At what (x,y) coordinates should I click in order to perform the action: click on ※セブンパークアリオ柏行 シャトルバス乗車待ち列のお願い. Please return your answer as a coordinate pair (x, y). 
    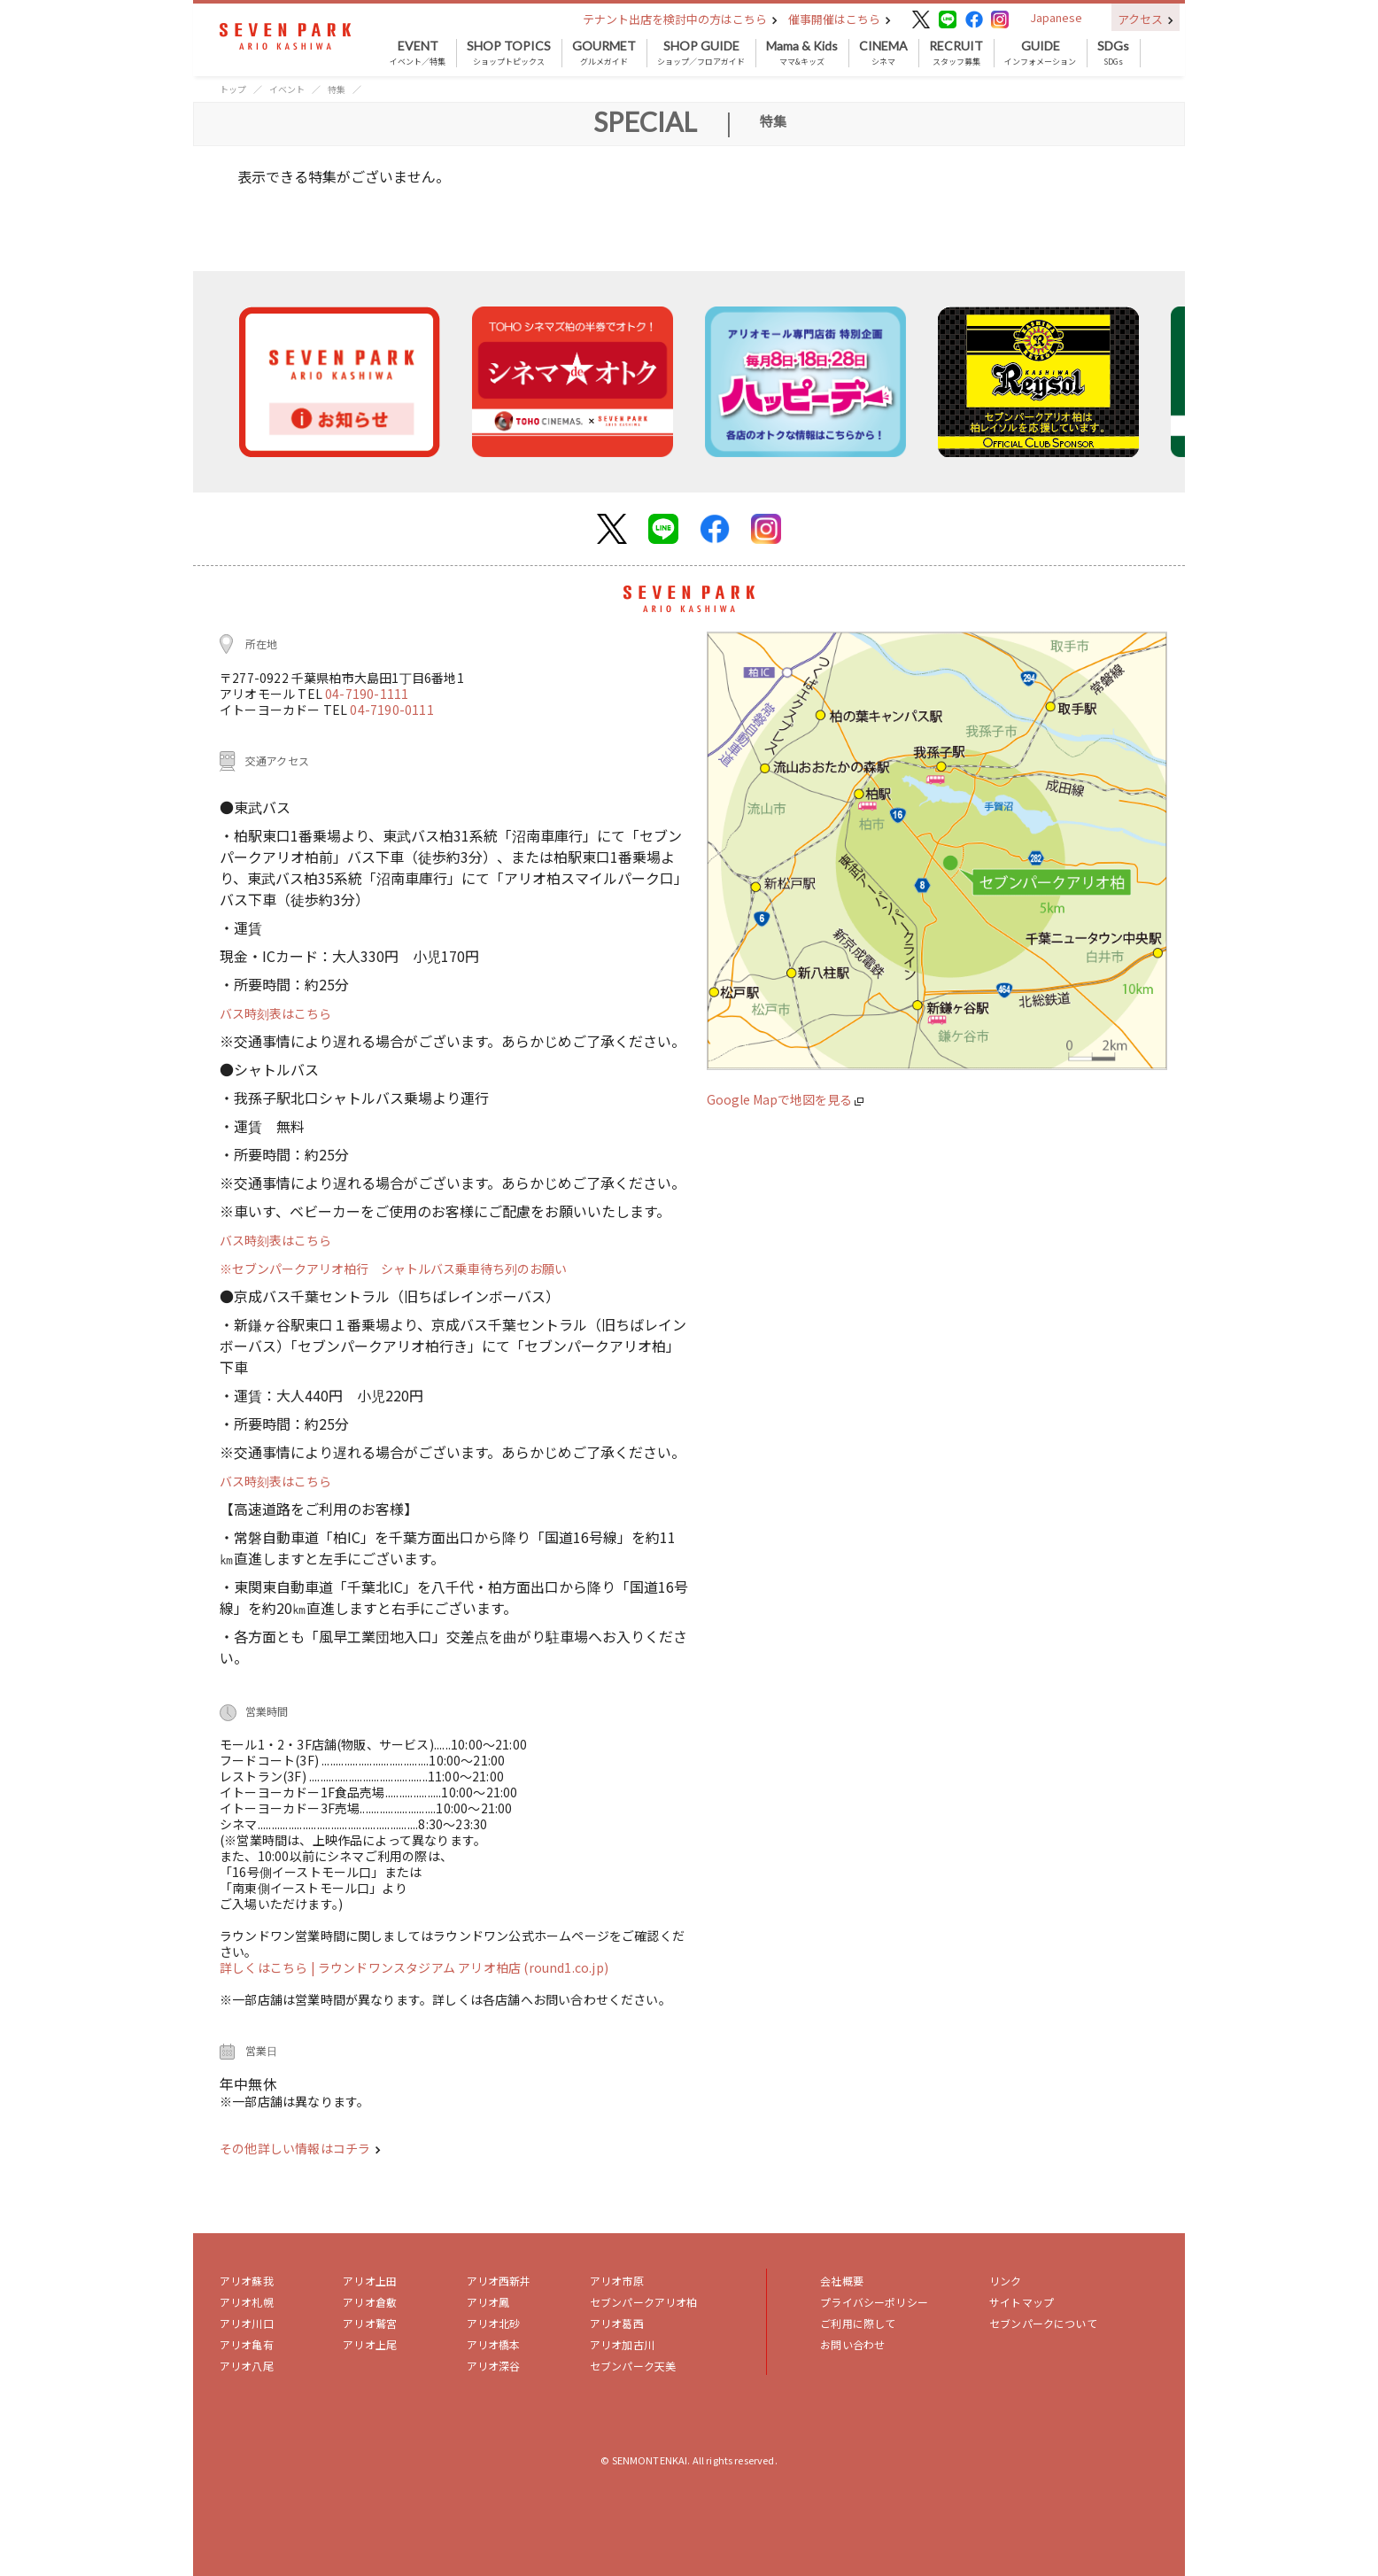
    Looking at the image, I should click on (393, 1268).